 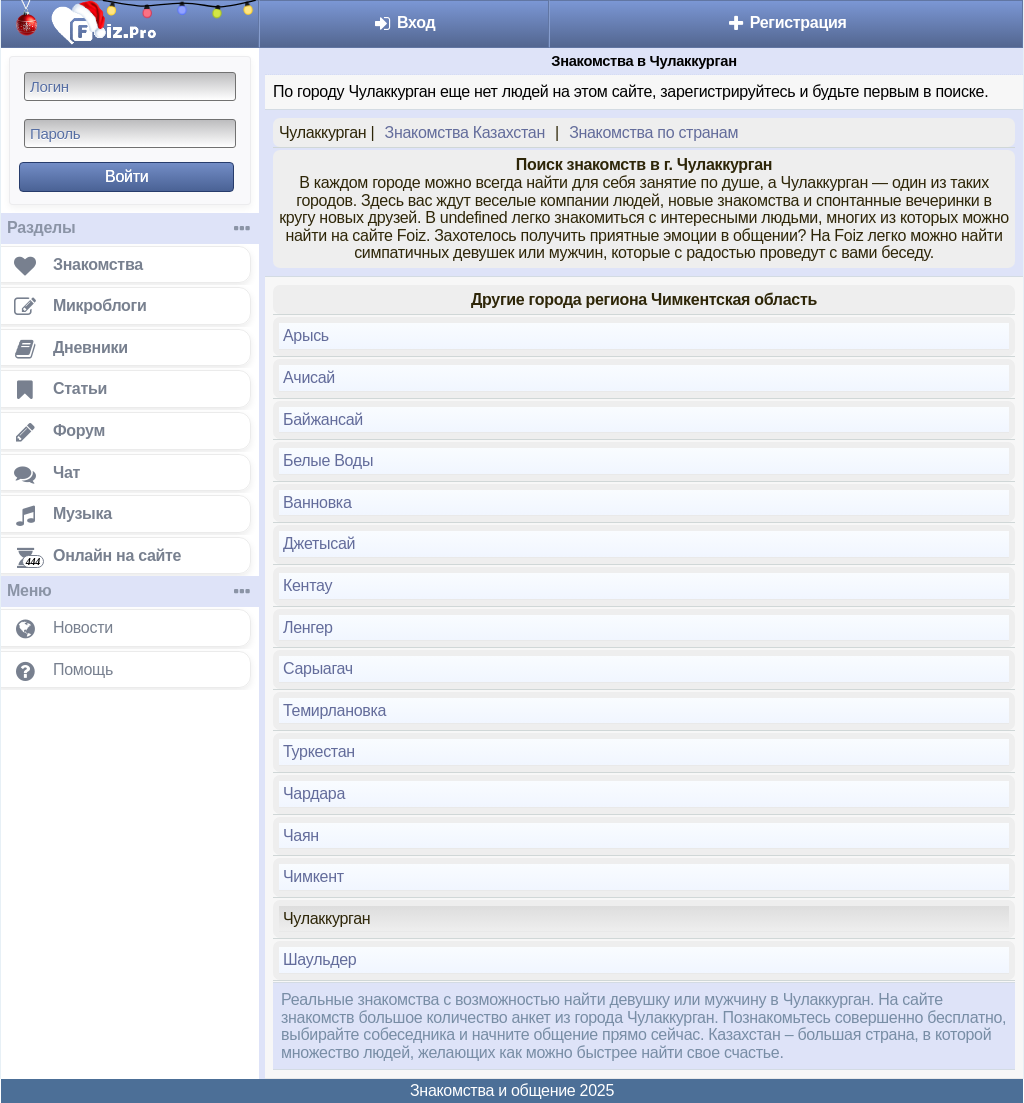 What do you see at coordinates (309, 377) in the screenshot?
I see `Ачисай` at bounding box center [309, 377].